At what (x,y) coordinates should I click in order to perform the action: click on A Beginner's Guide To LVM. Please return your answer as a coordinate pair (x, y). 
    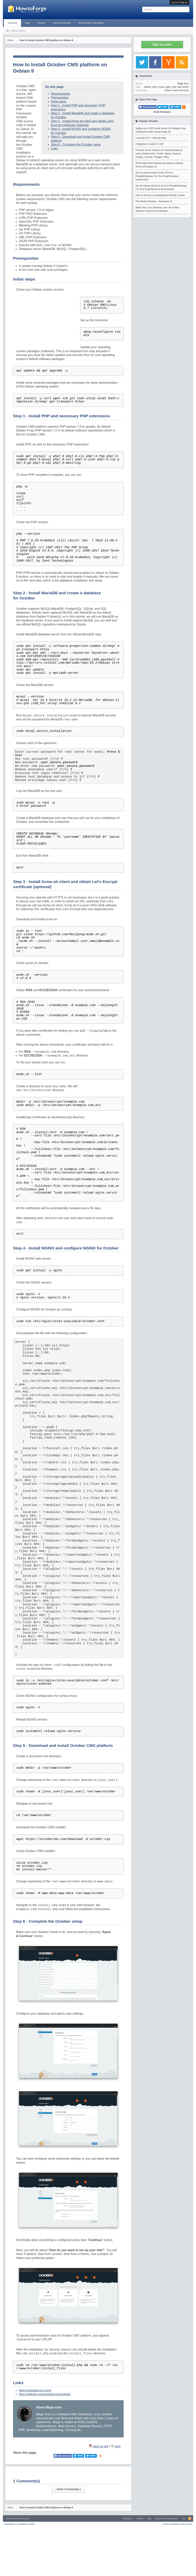
    Looking at the image, I should click on (149, 144).